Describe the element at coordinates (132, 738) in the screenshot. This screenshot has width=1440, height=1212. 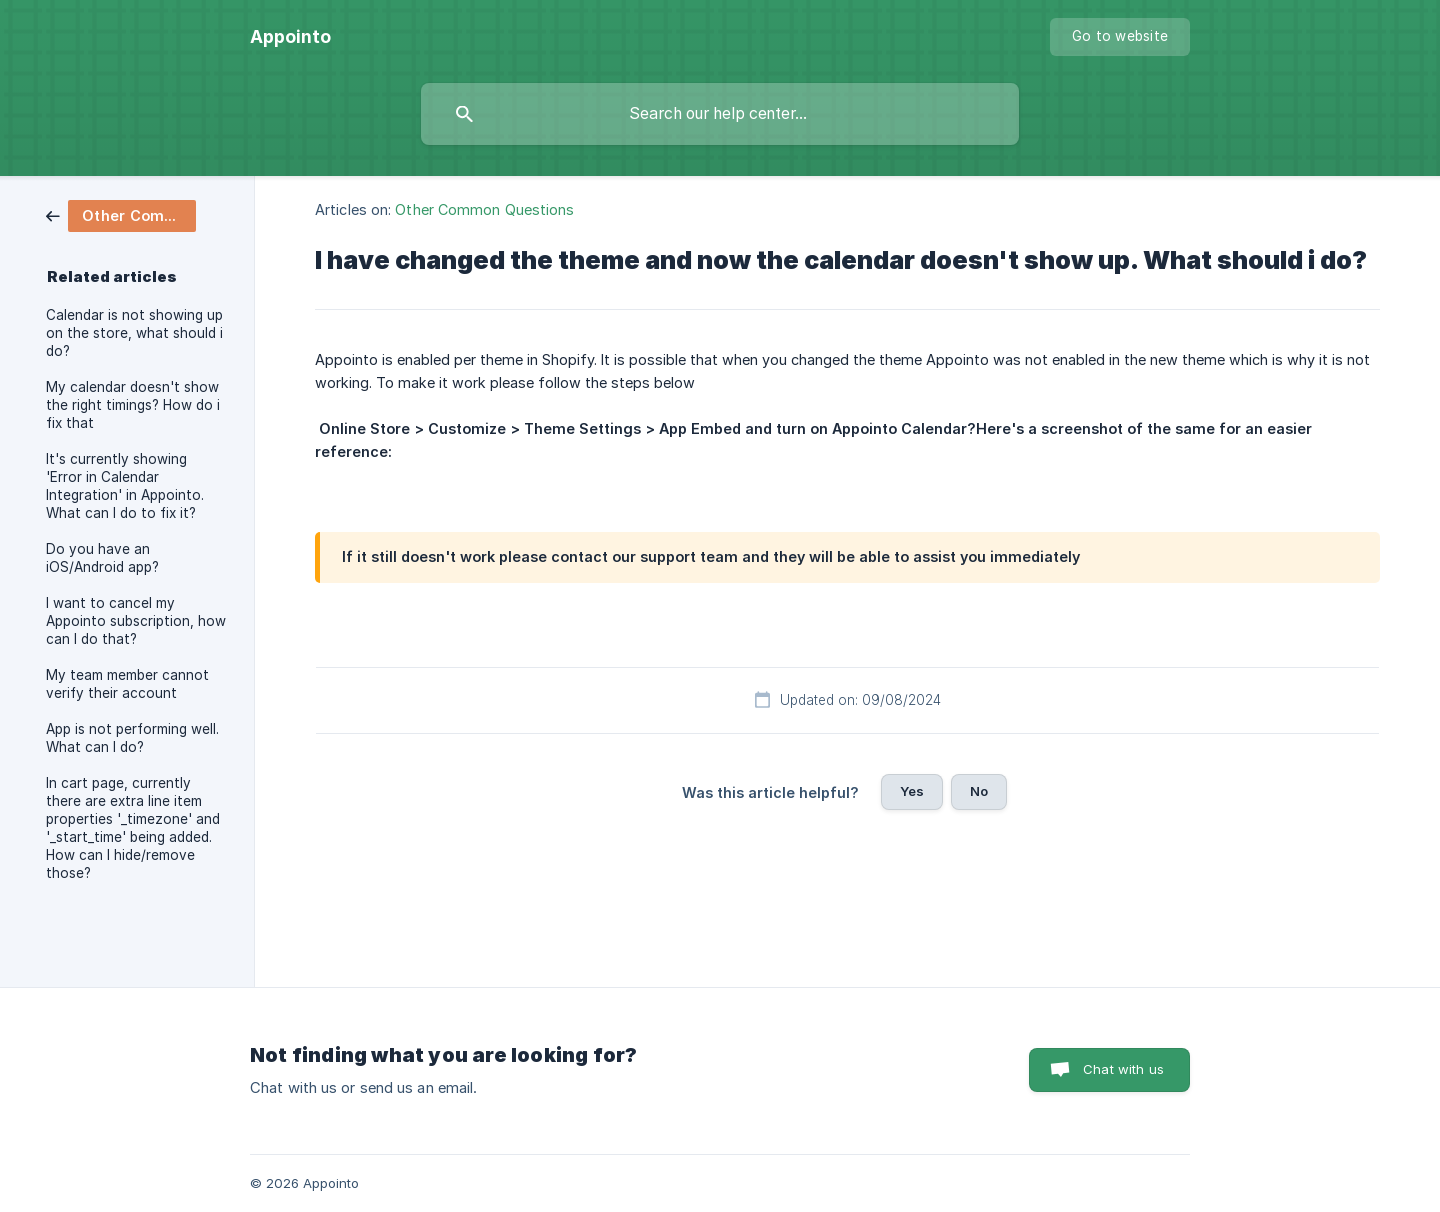
I see `App is not performing well. What can I do? [link]` at that location.